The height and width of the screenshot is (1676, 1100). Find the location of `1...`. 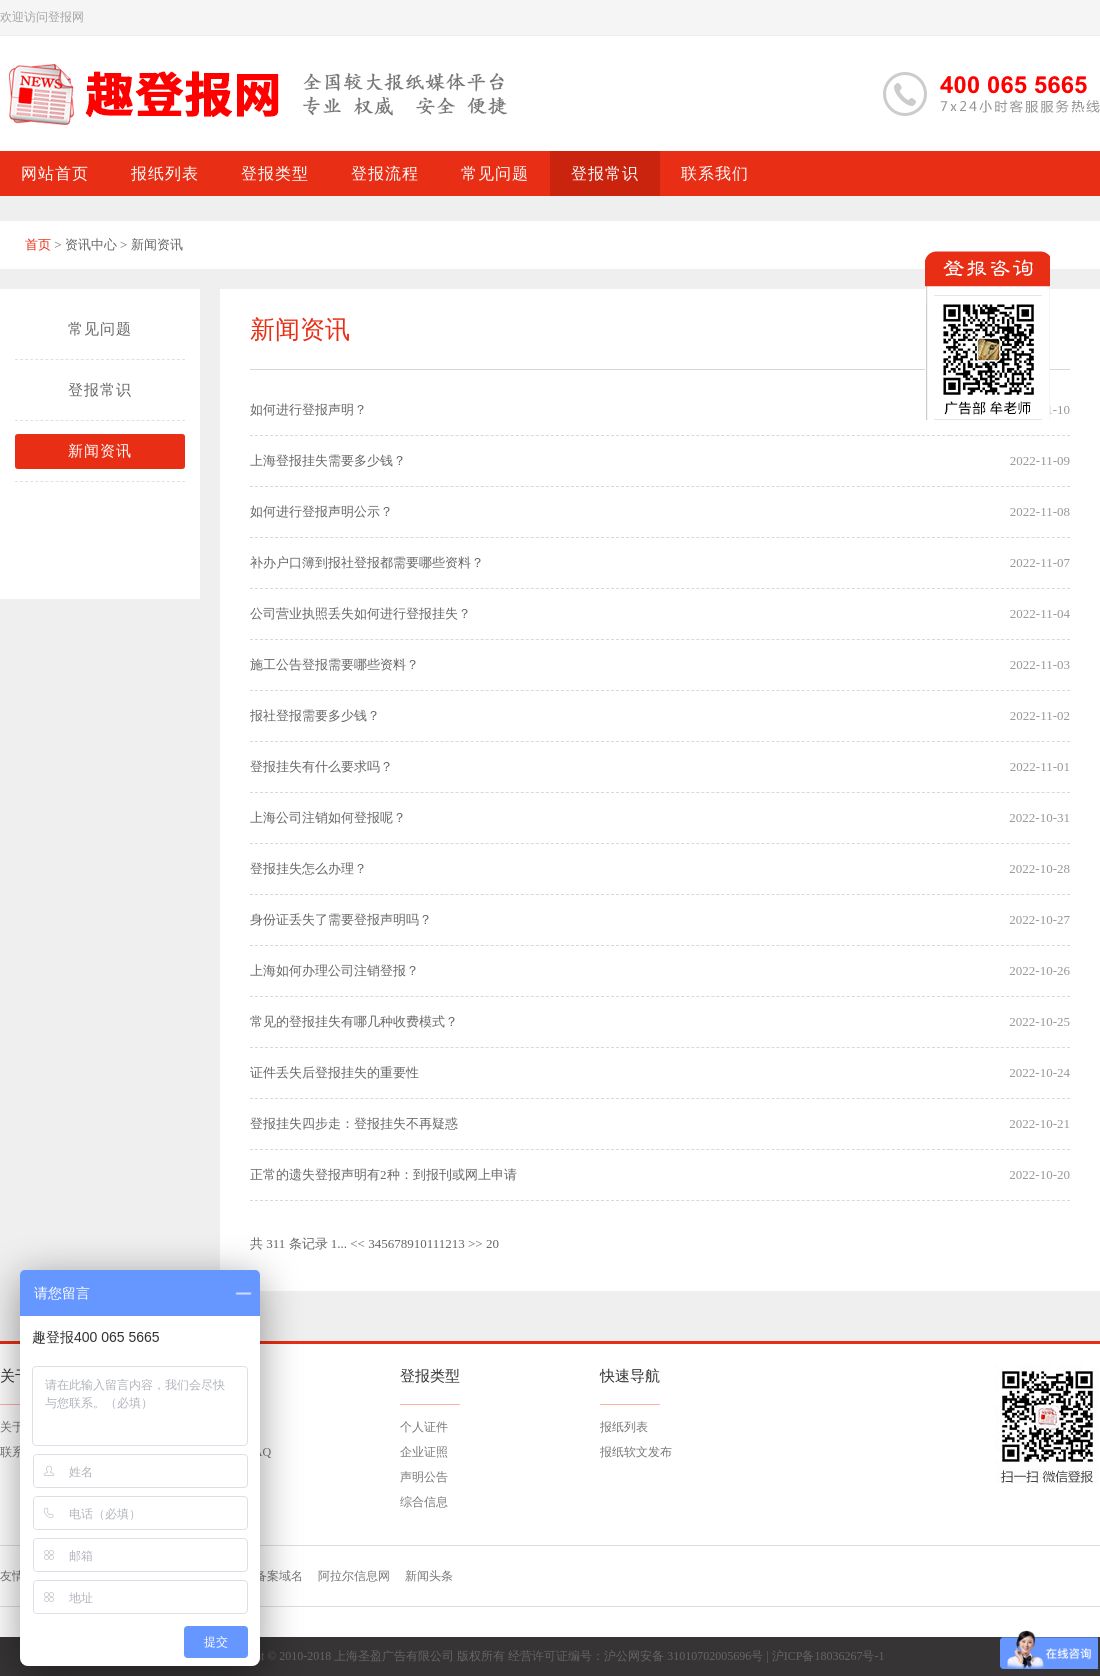

1... is located at coordinates (339, 1243).